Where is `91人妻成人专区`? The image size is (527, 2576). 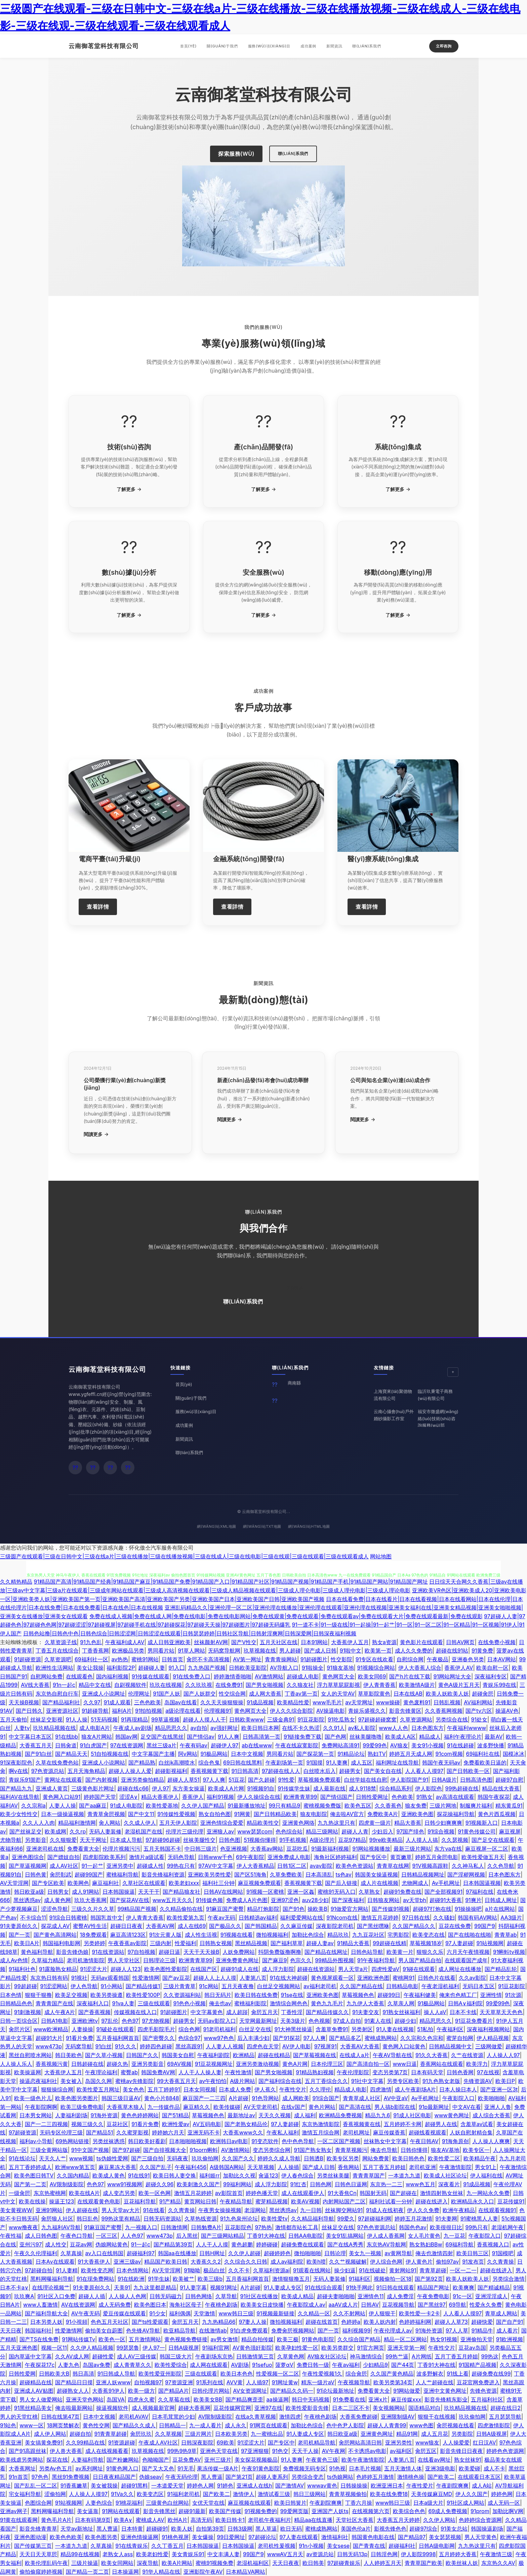 91人妻成人专区 is located at coordinates (282, 2287).